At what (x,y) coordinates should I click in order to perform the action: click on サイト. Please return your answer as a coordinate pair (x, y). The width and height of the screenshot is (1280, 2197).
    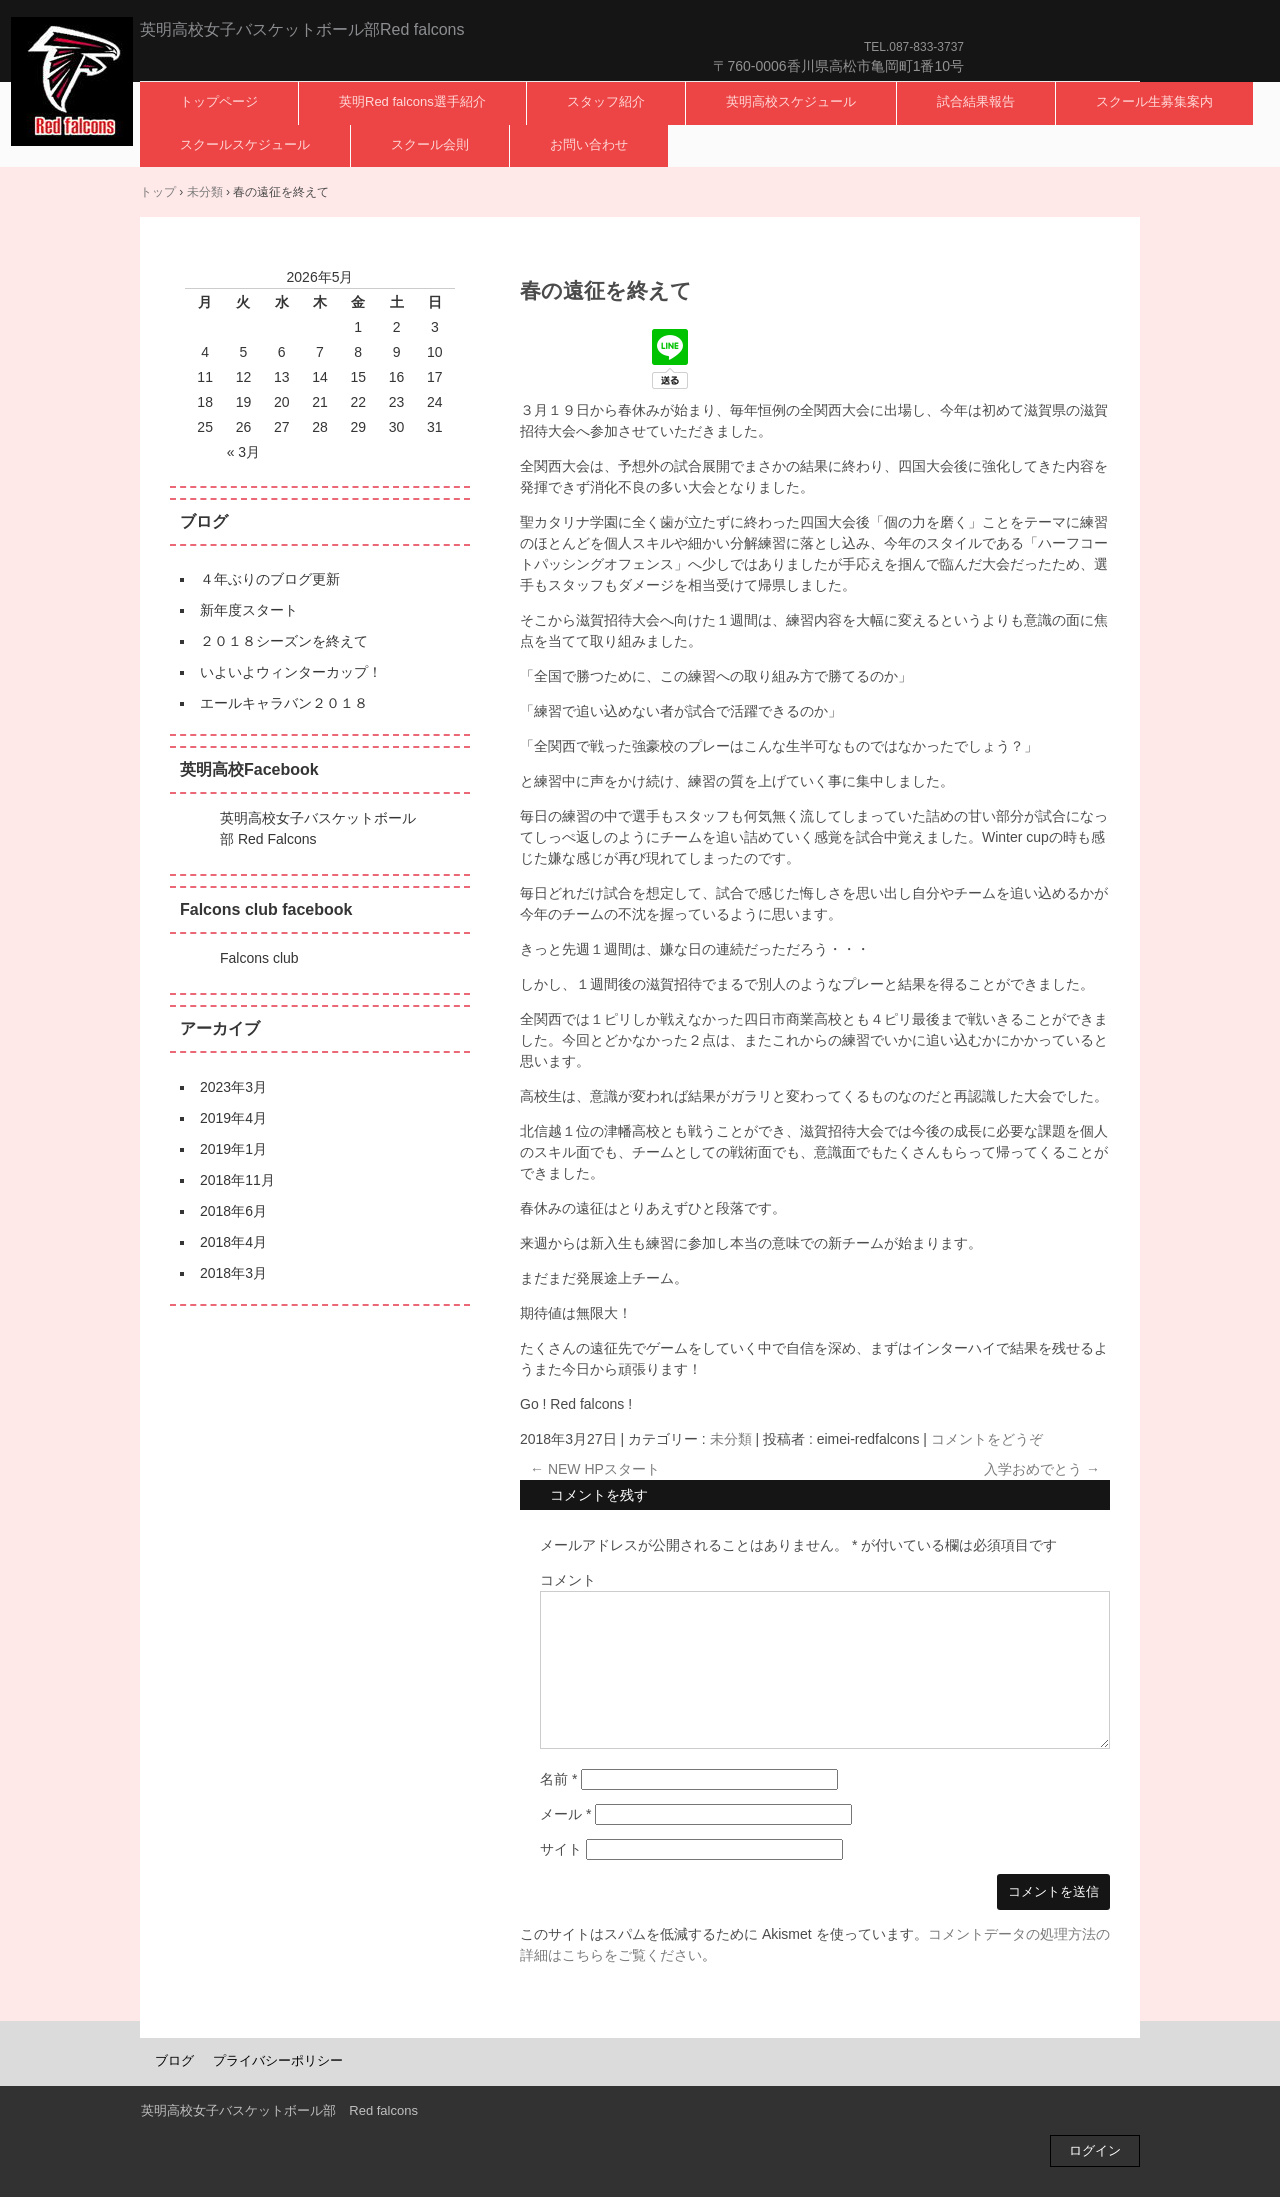
    Looking at the image, I should click on (561, 1849).